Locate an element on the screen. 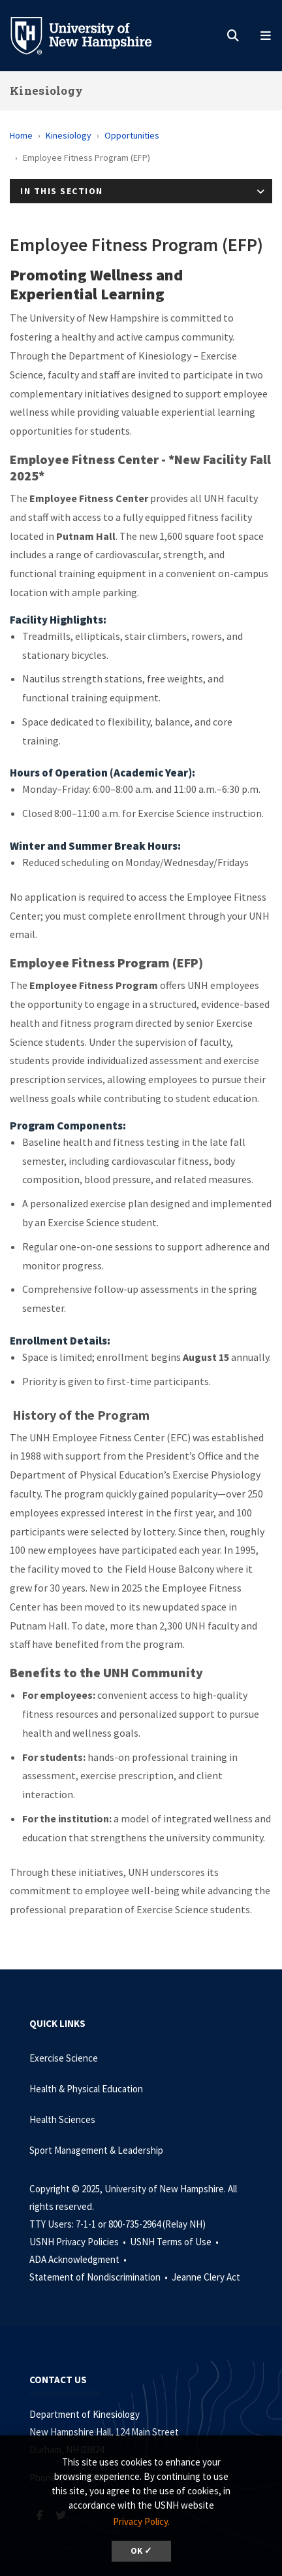 The width and height of the screenshot is (282, 2576). ADA Acknowledgment • is located at coordinates (79, 2259).